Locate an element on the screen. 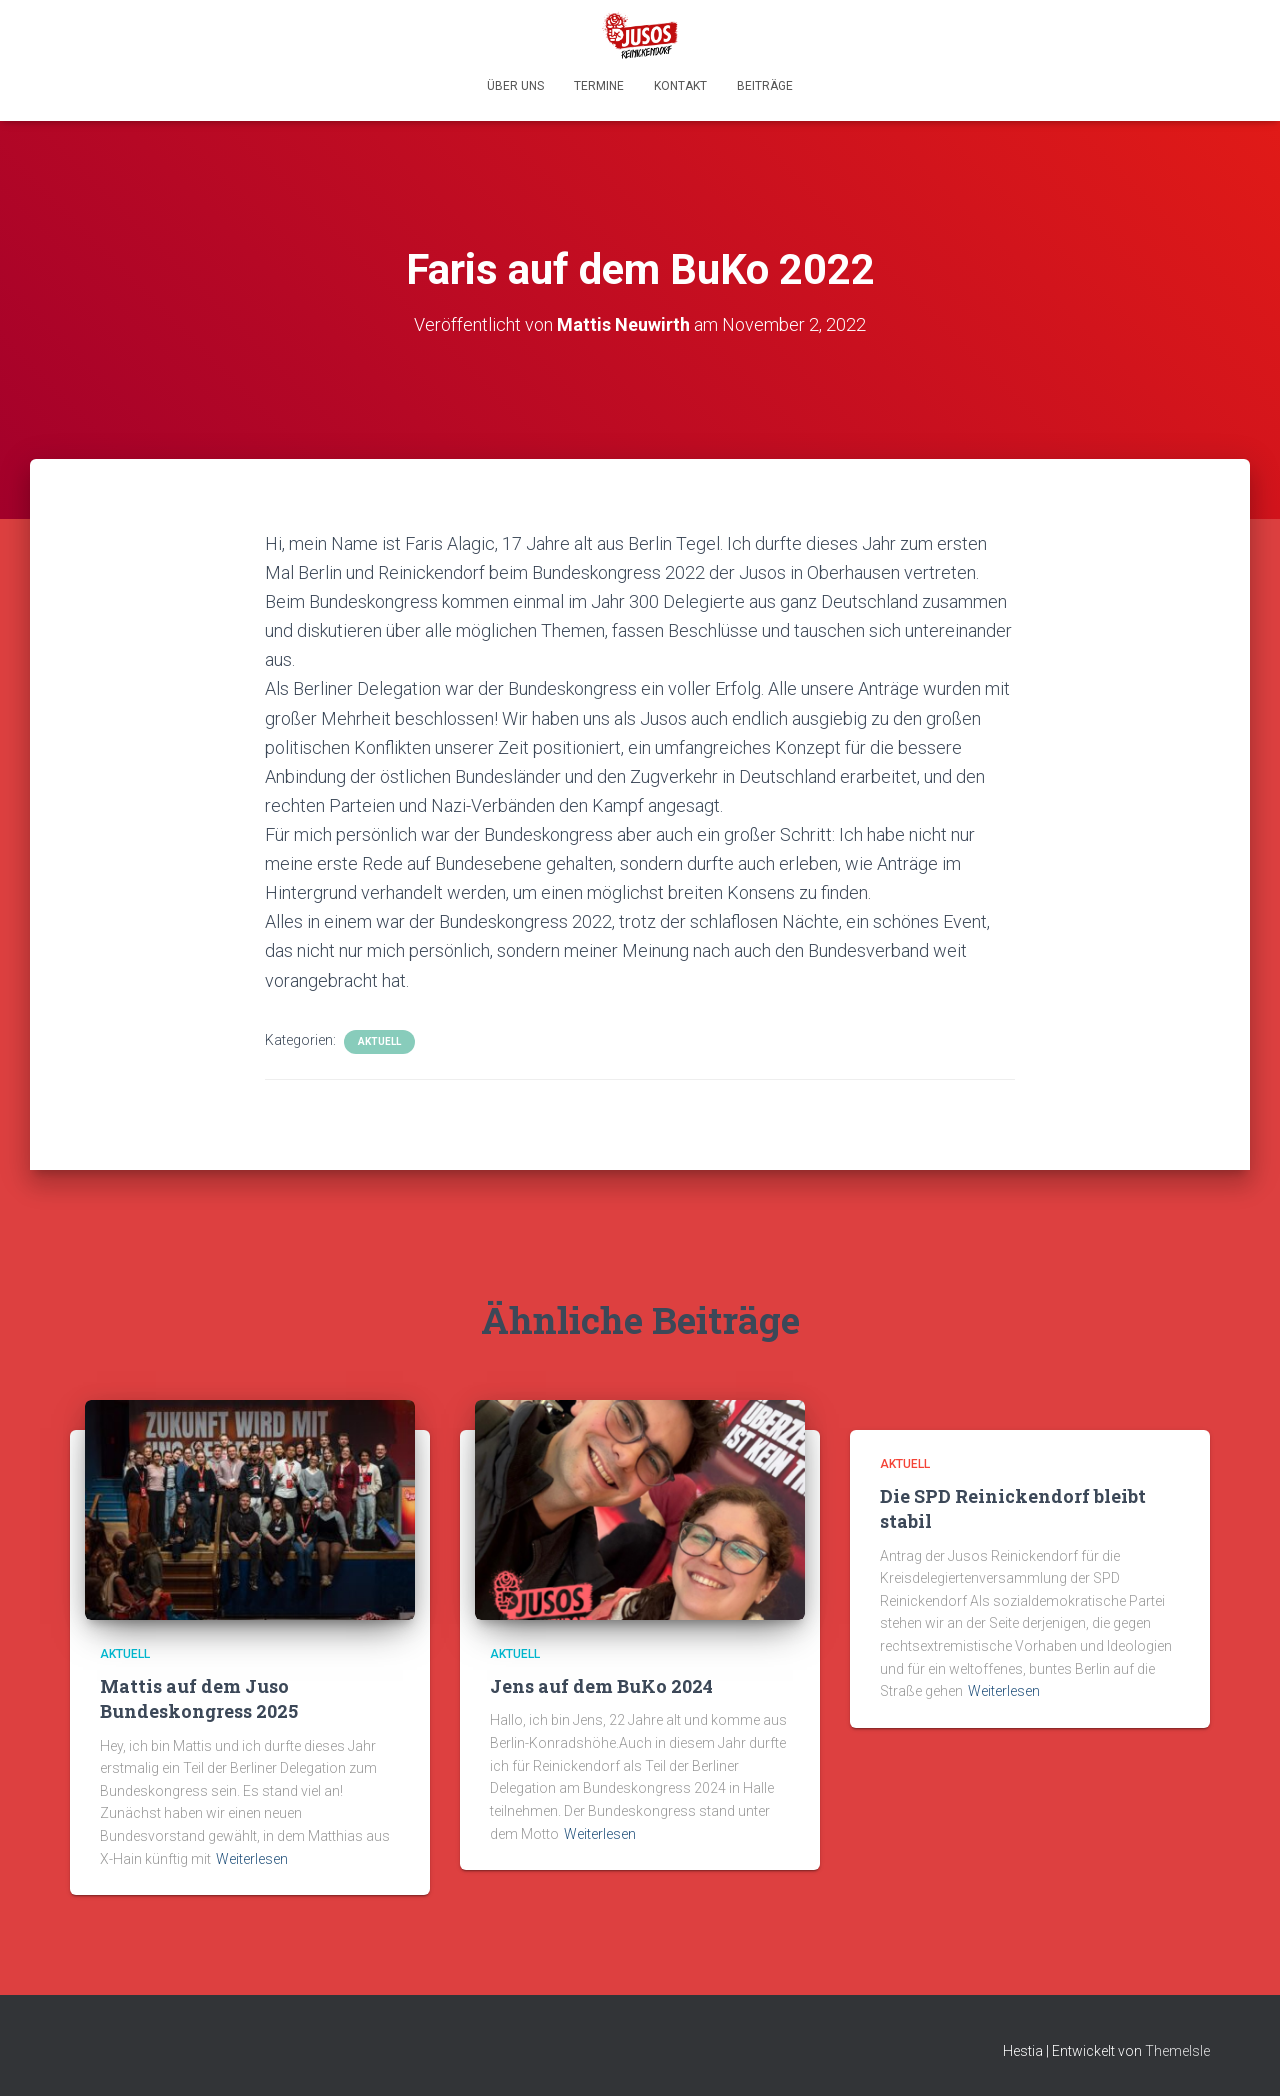 This screenshot has width=1280, height=2096. Aktuell is located at coordinates (379, 1041).